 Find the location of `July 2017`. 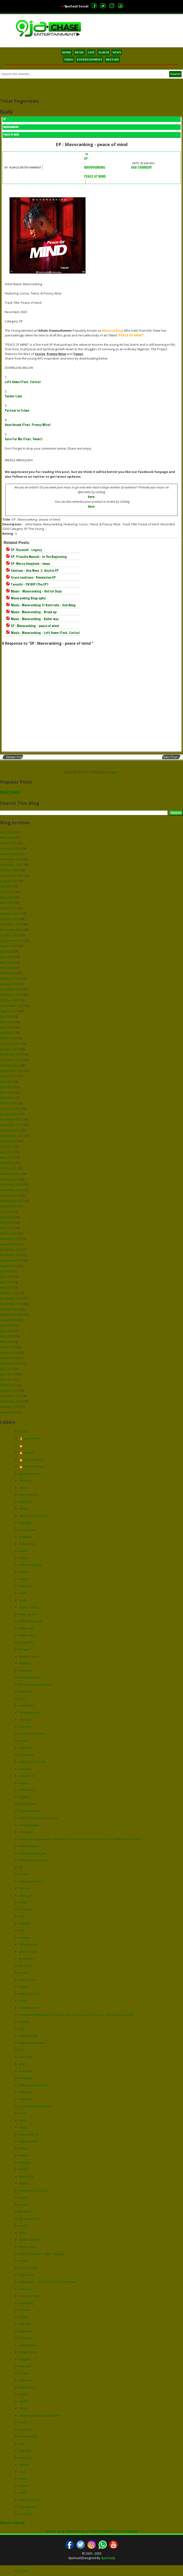

July 2017 is located at coordinates (6, 1369).